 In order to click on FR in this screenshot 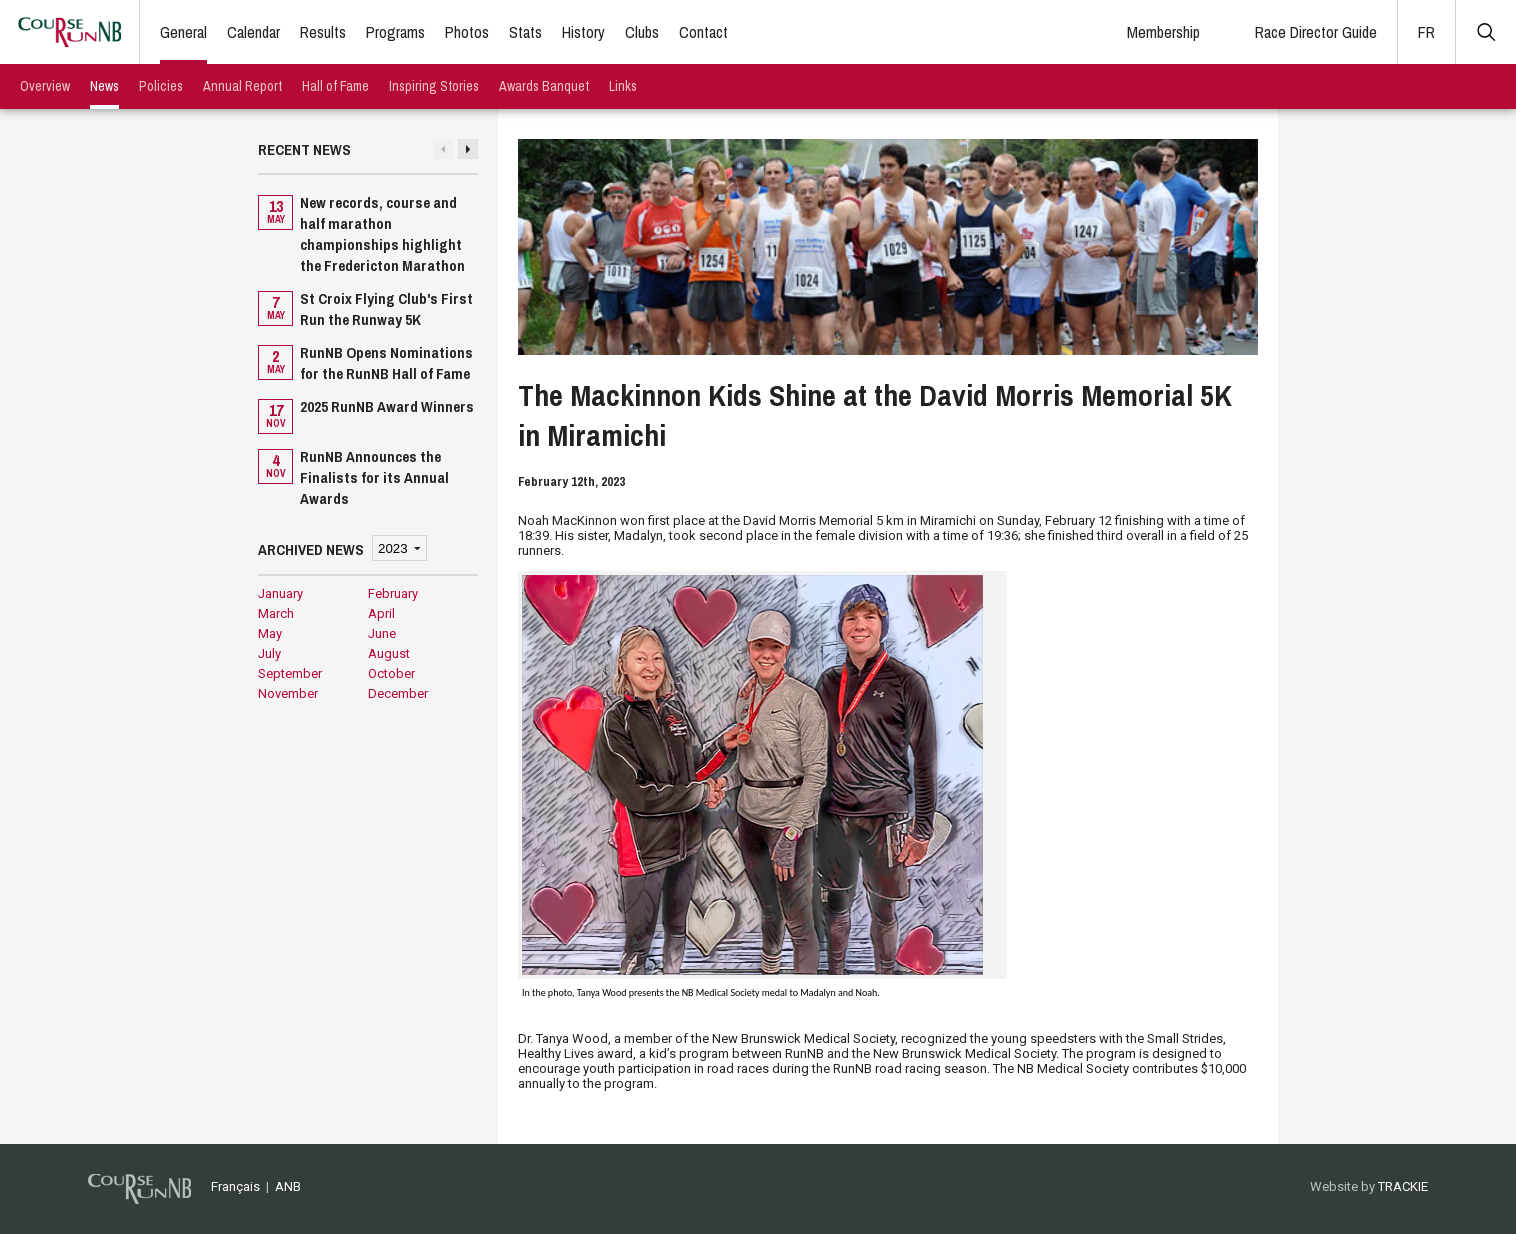, I will do `click(1426, 32)`.